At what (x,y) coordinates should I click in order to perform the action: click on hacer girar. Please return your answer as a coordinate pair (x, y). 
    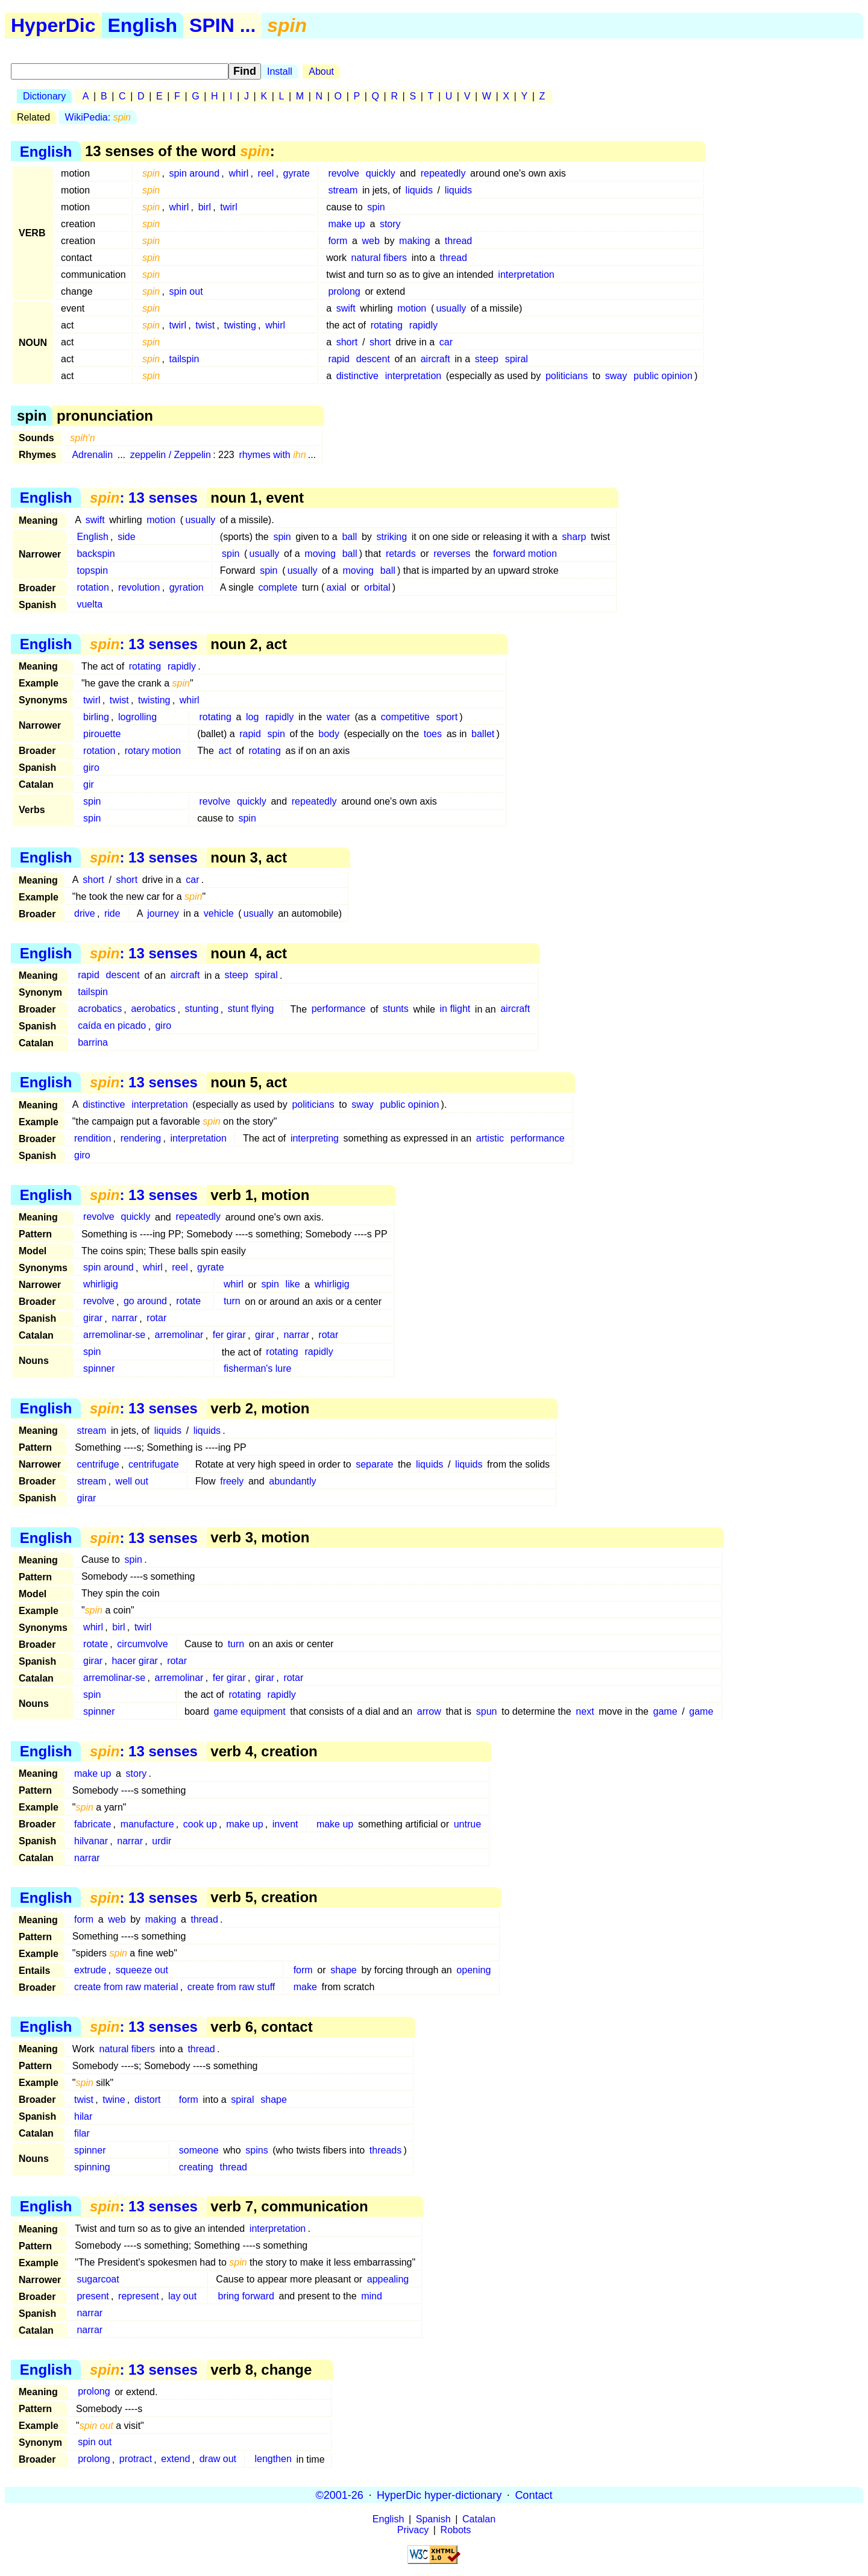
    Looking at the image, I should click on (134, 1661).